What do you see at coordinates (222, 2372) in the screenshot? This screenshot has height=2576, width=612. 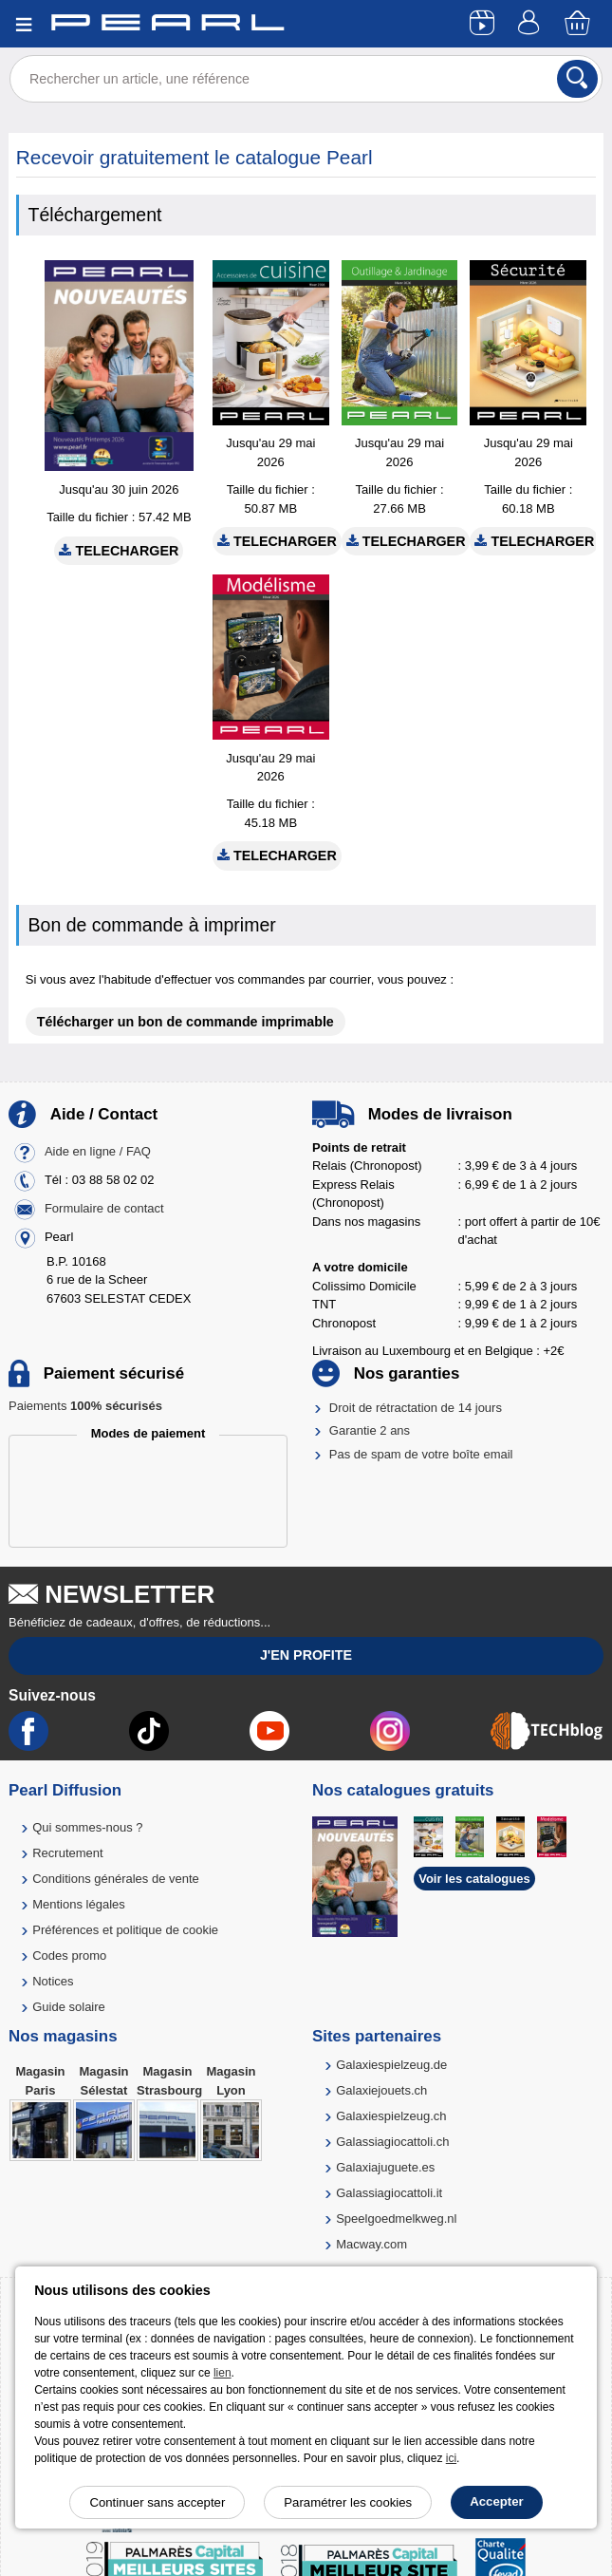 I see `lien` at bounding box center [222, 2372].